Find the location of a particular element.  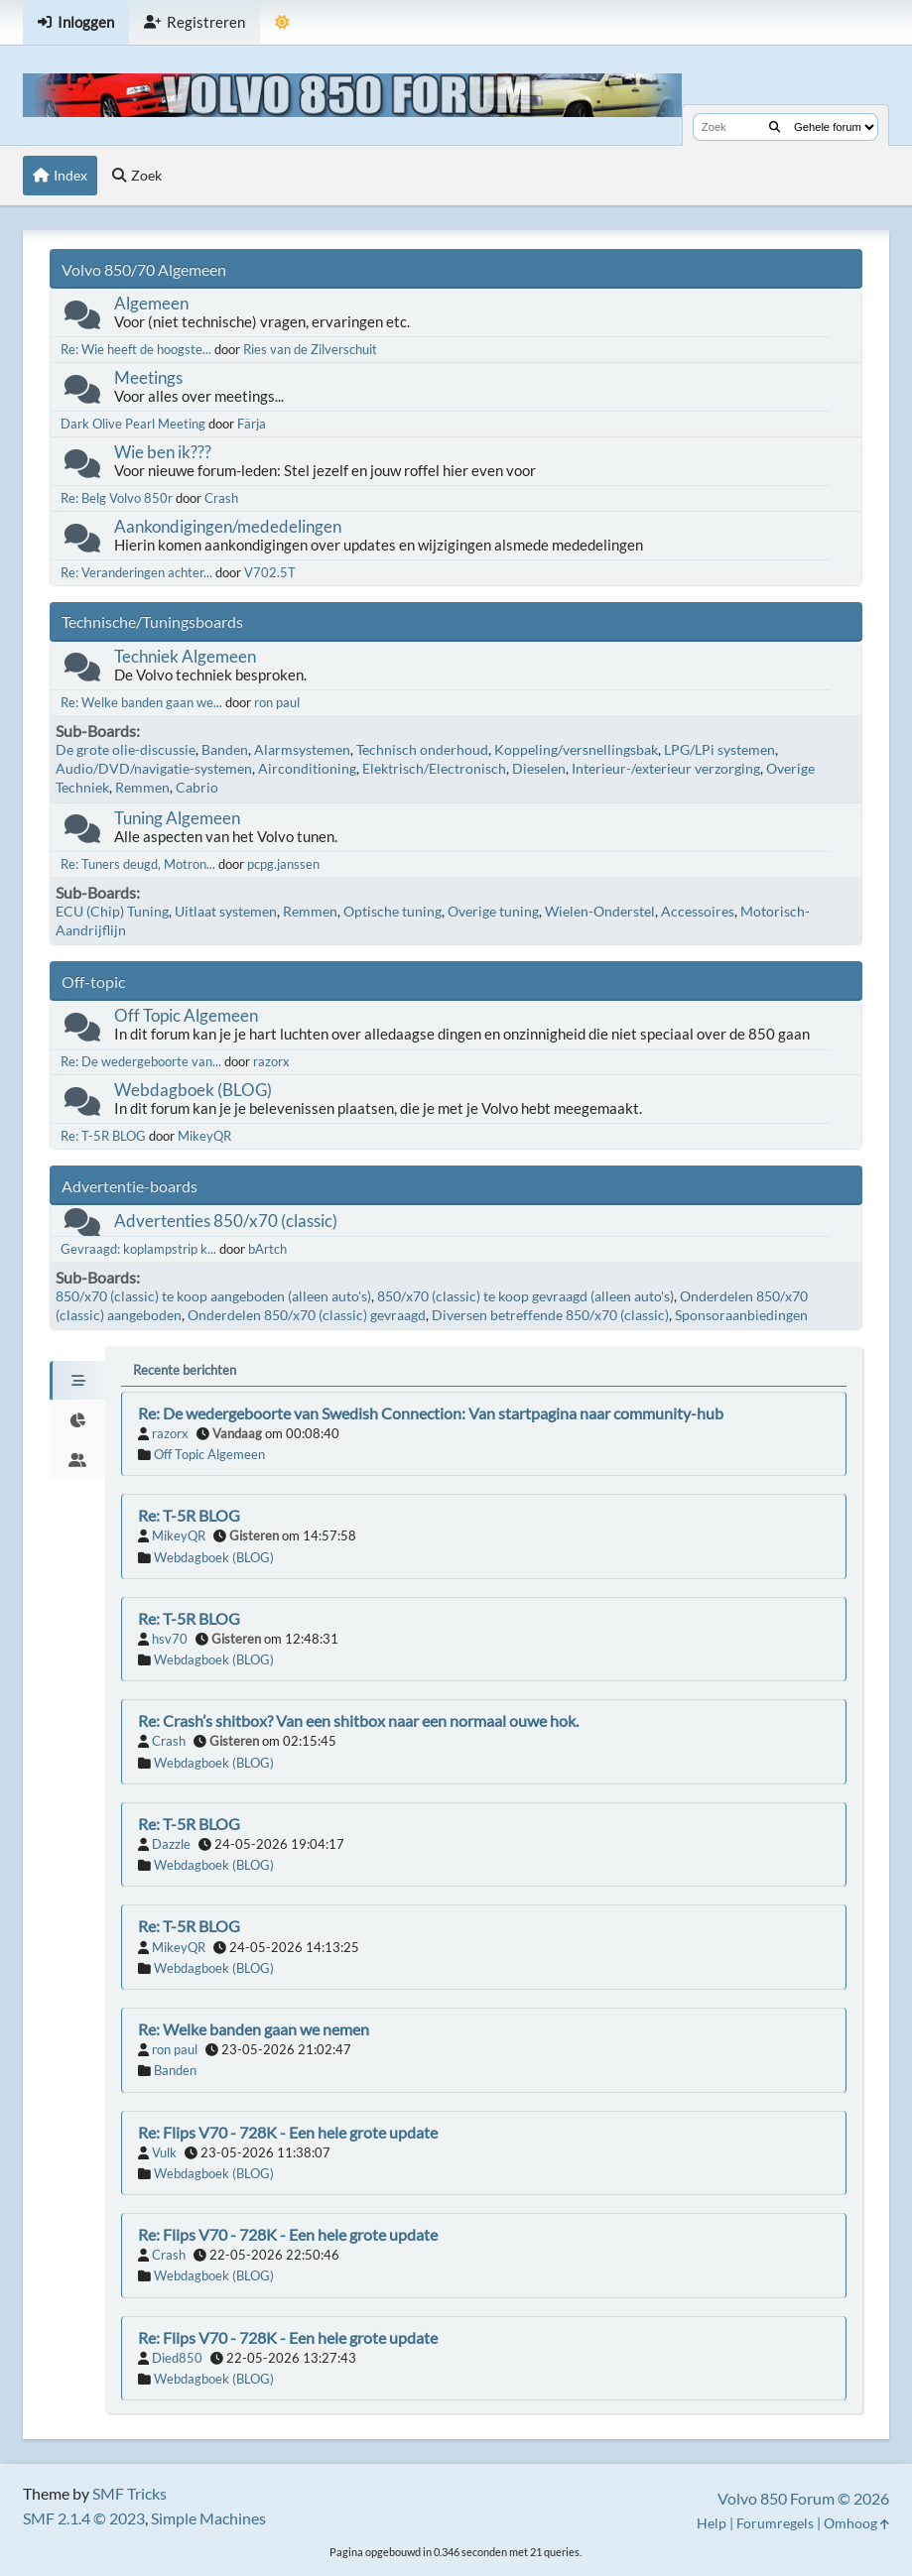

Off Topic Algemeen is located at coordinates (186, 1015).